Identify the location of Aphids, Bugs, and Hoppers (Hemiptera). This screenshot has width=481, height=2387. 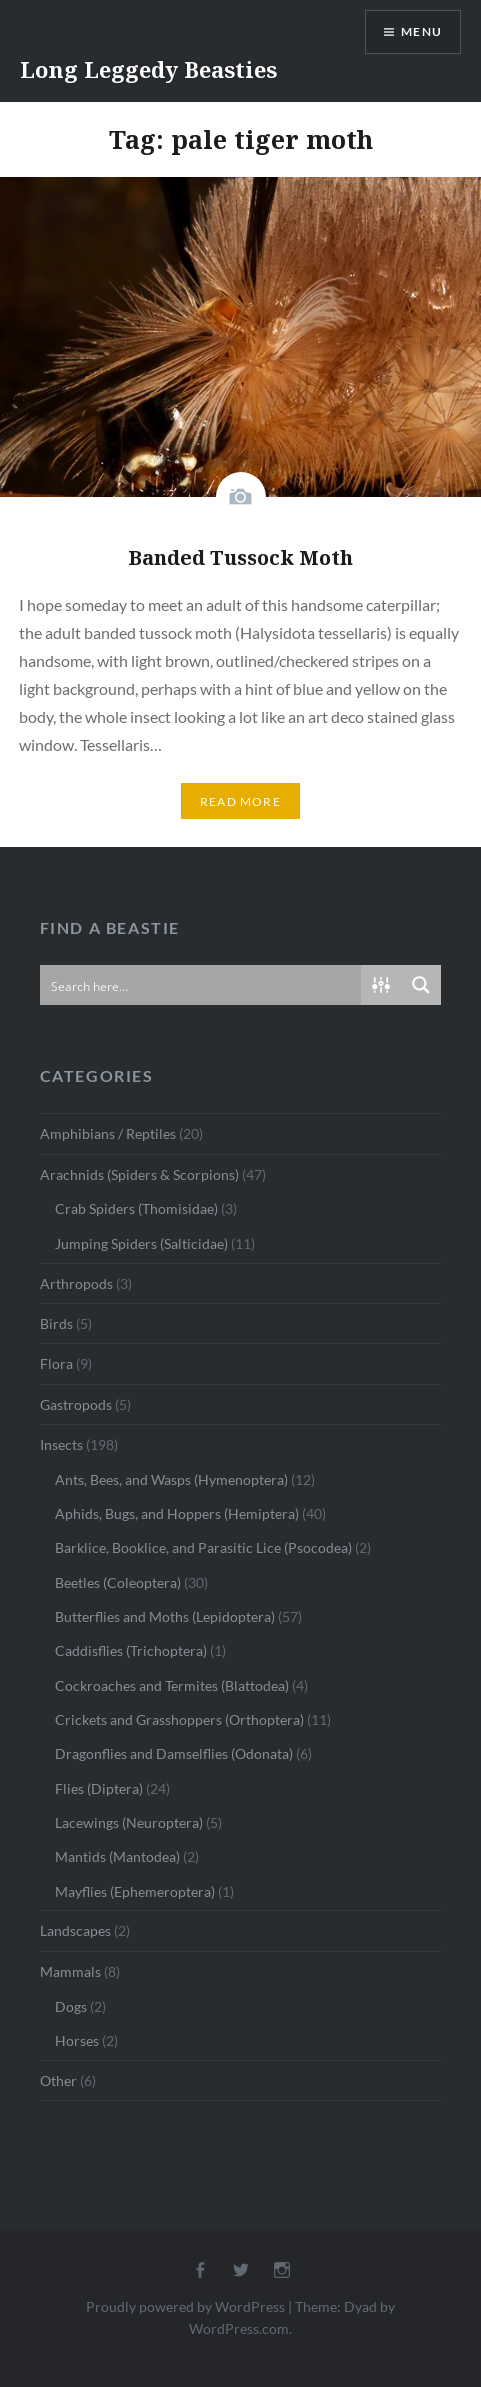
(177, 1513).